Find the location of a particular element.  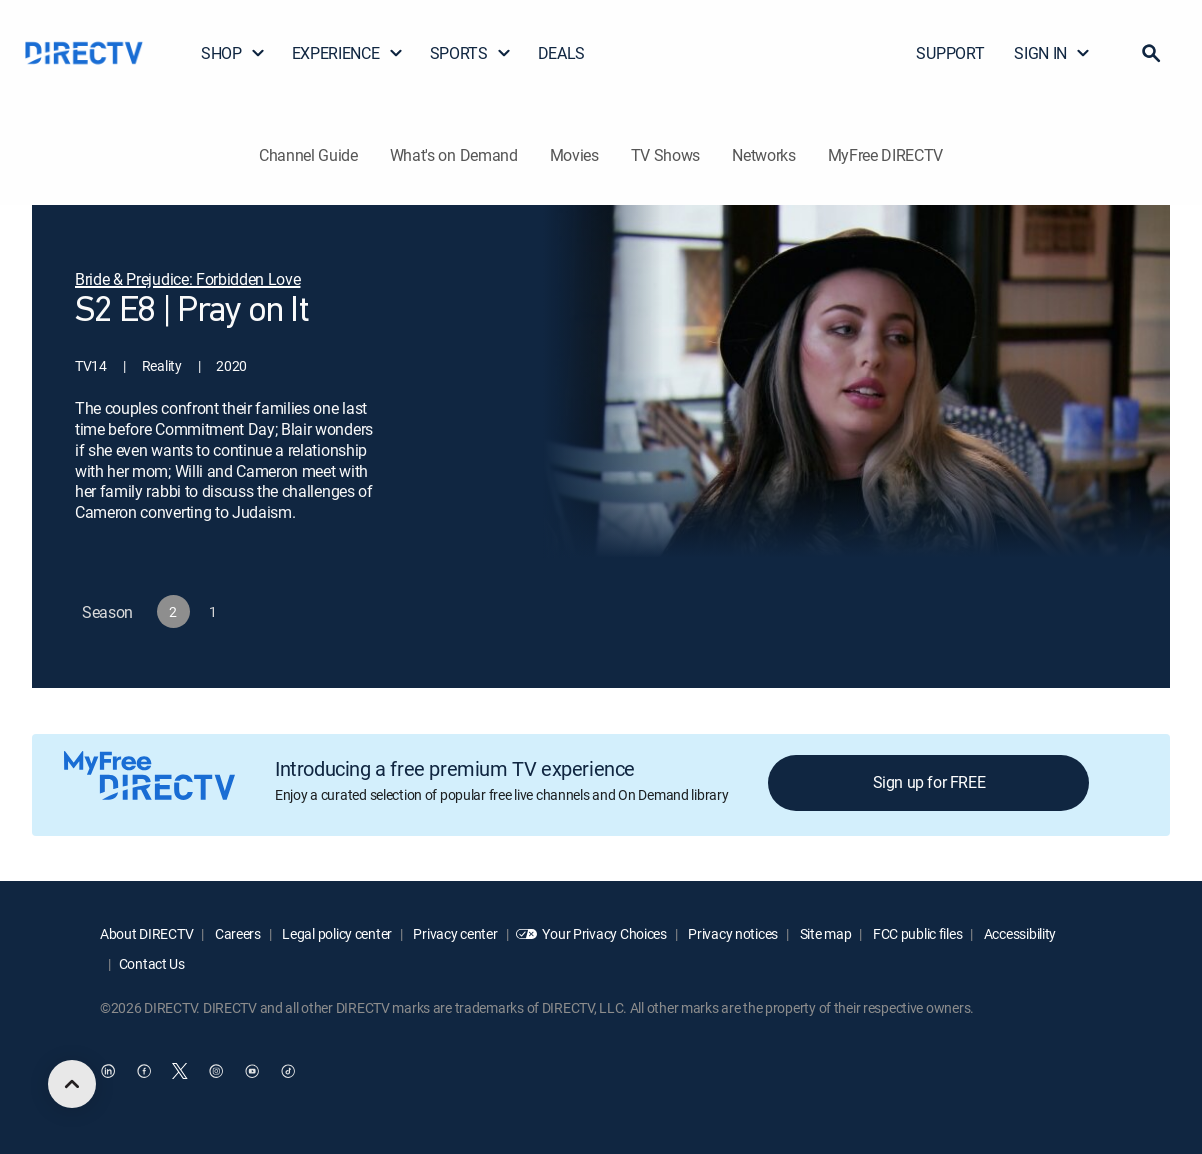

[open DirecTV DIRECTV LinkedIn in a new window] is located at coordinates (108, 1071).